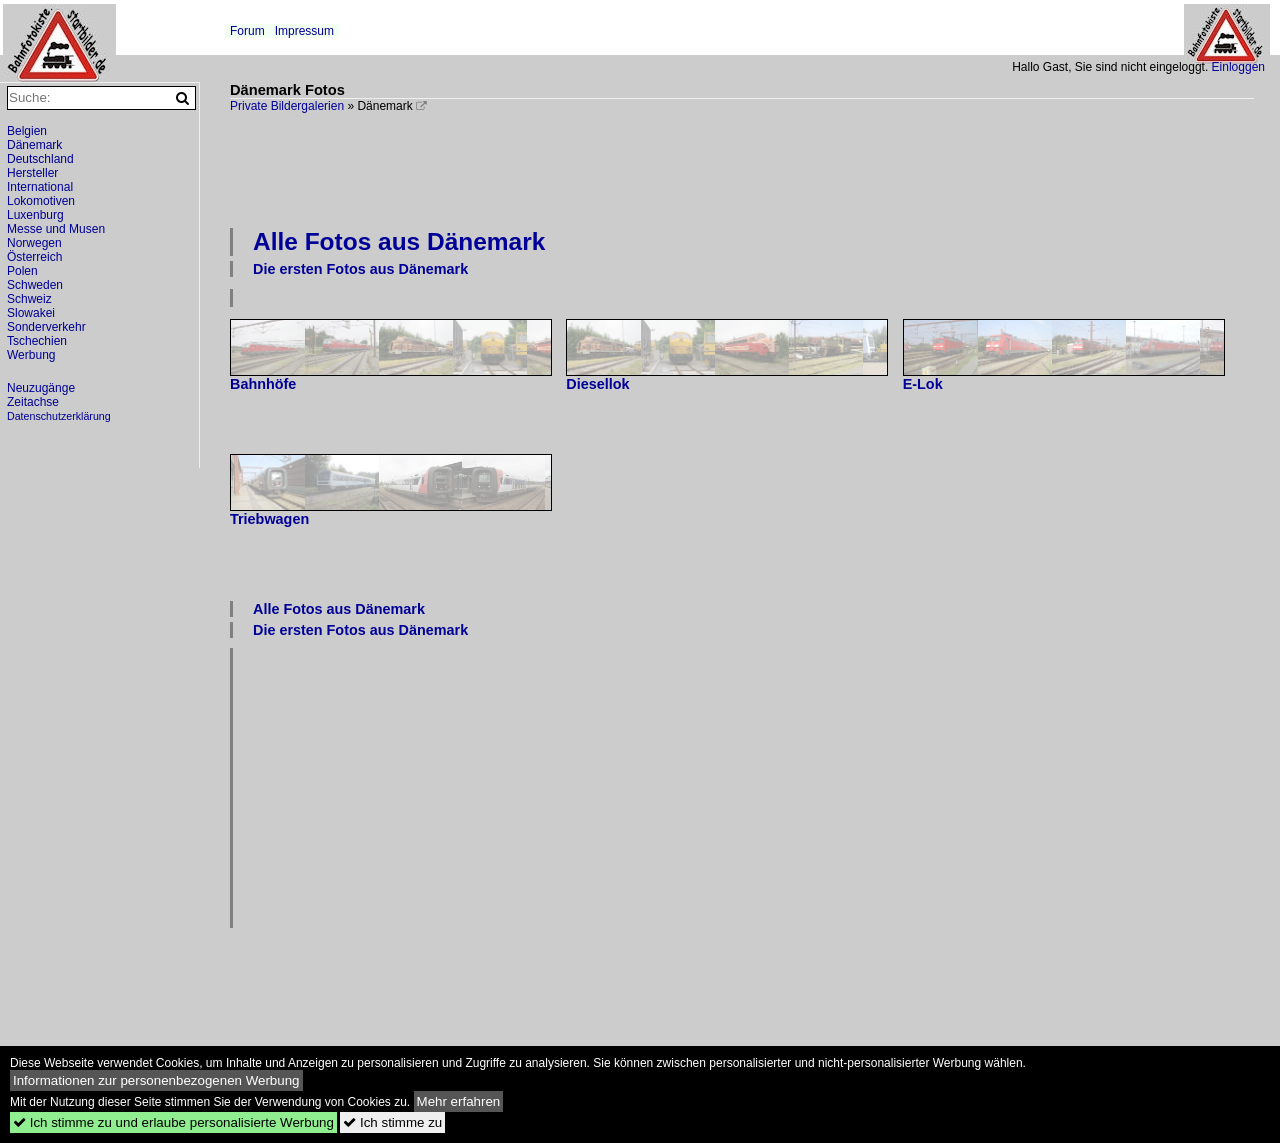 This screenshot has width=1280, height=1143. Describe the element at coordinates (33, 402) in the screenshot. I see `Zeitachse` at that location.